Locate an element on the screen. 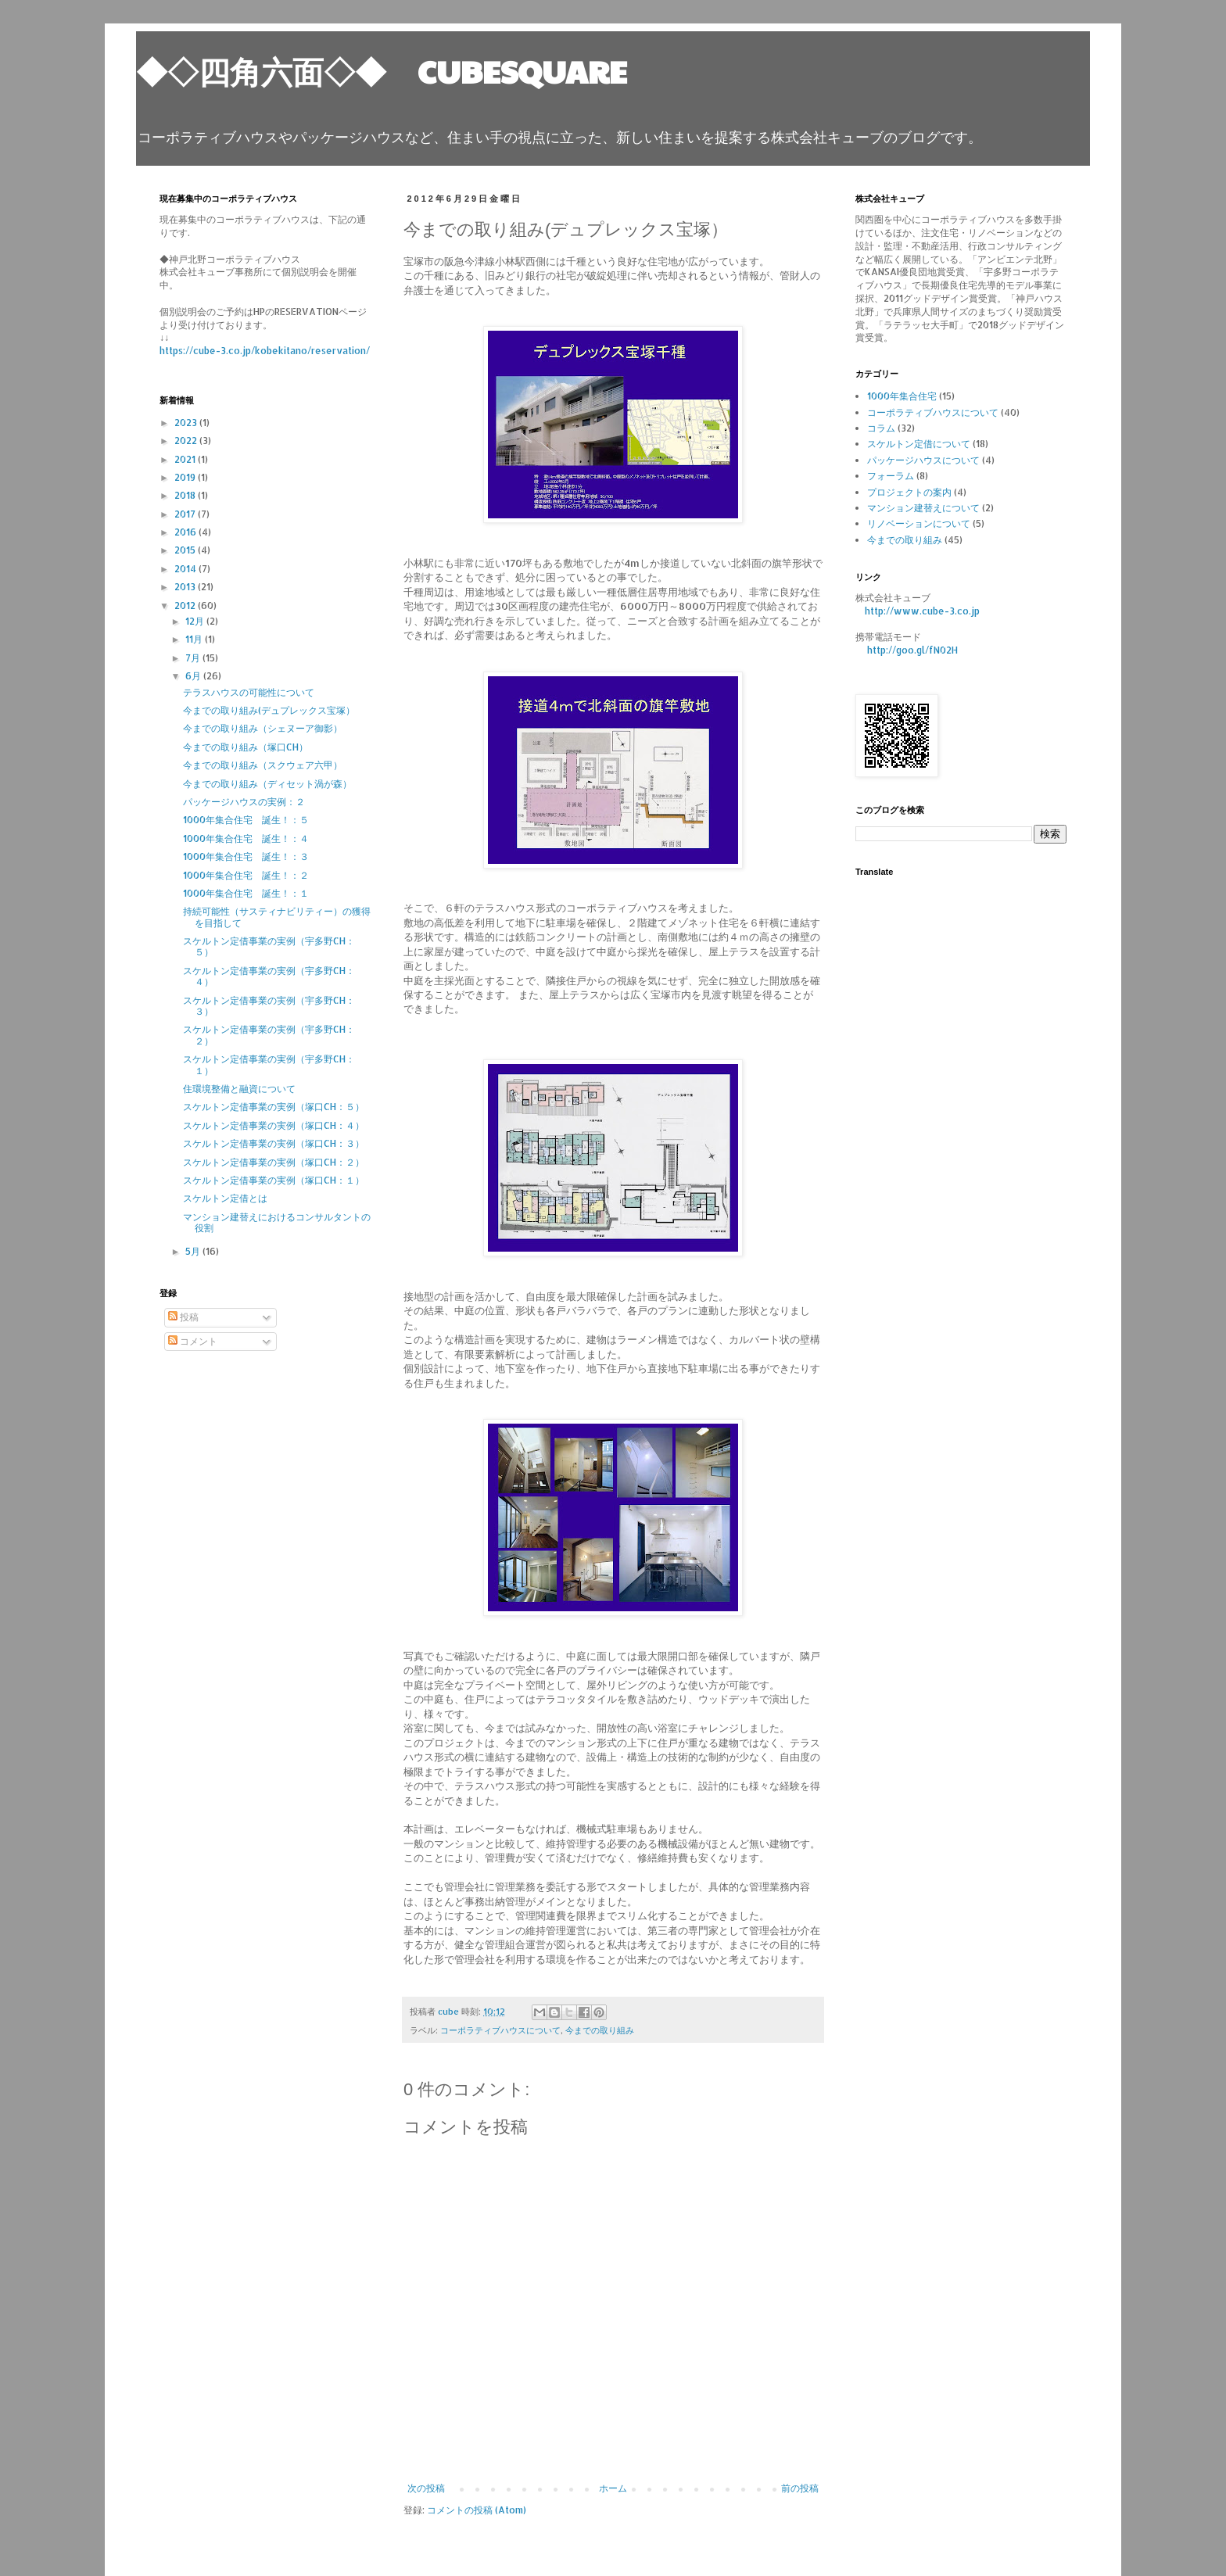 The width and height of the screenshot is (1226, 2576). 1000年集合住宅 誕生！：４ is located at coordinates (246, 838).